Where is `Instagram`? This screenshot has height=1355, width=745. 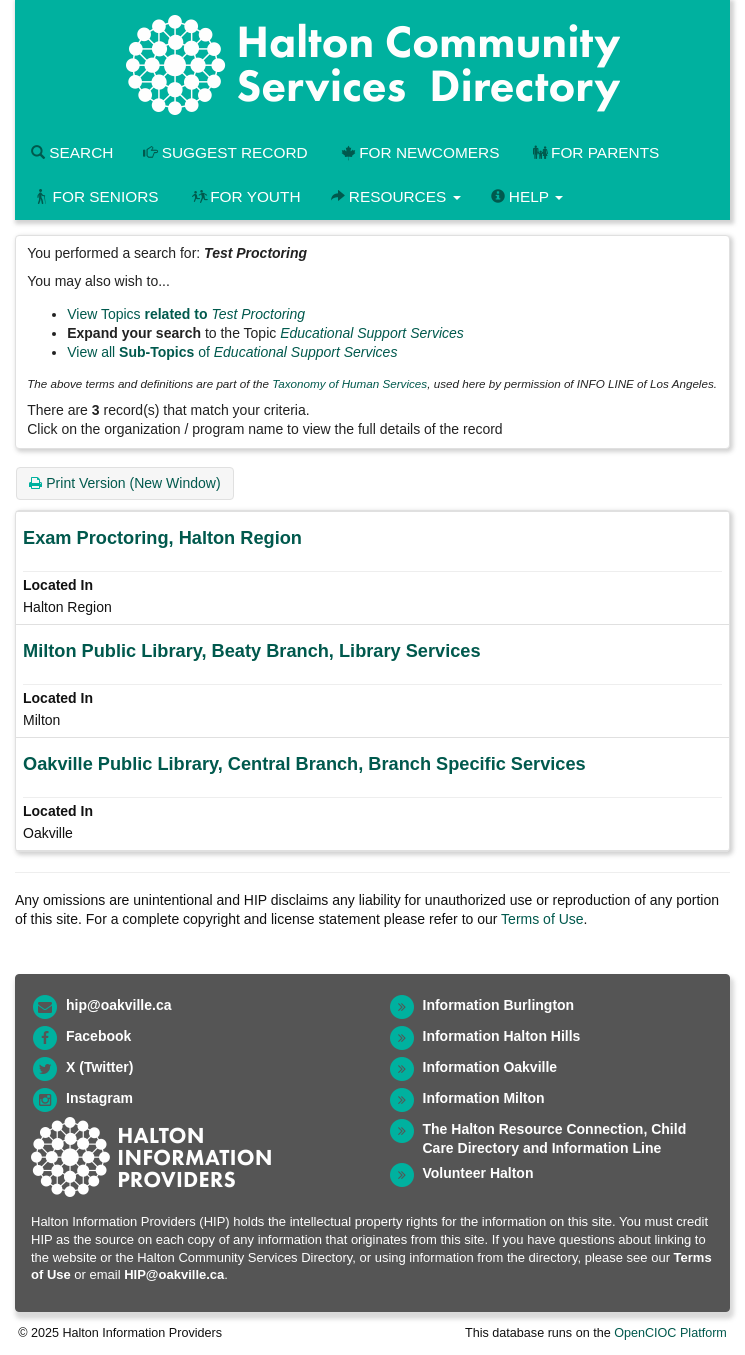 Instagram is located at coordinates (99, 1098).